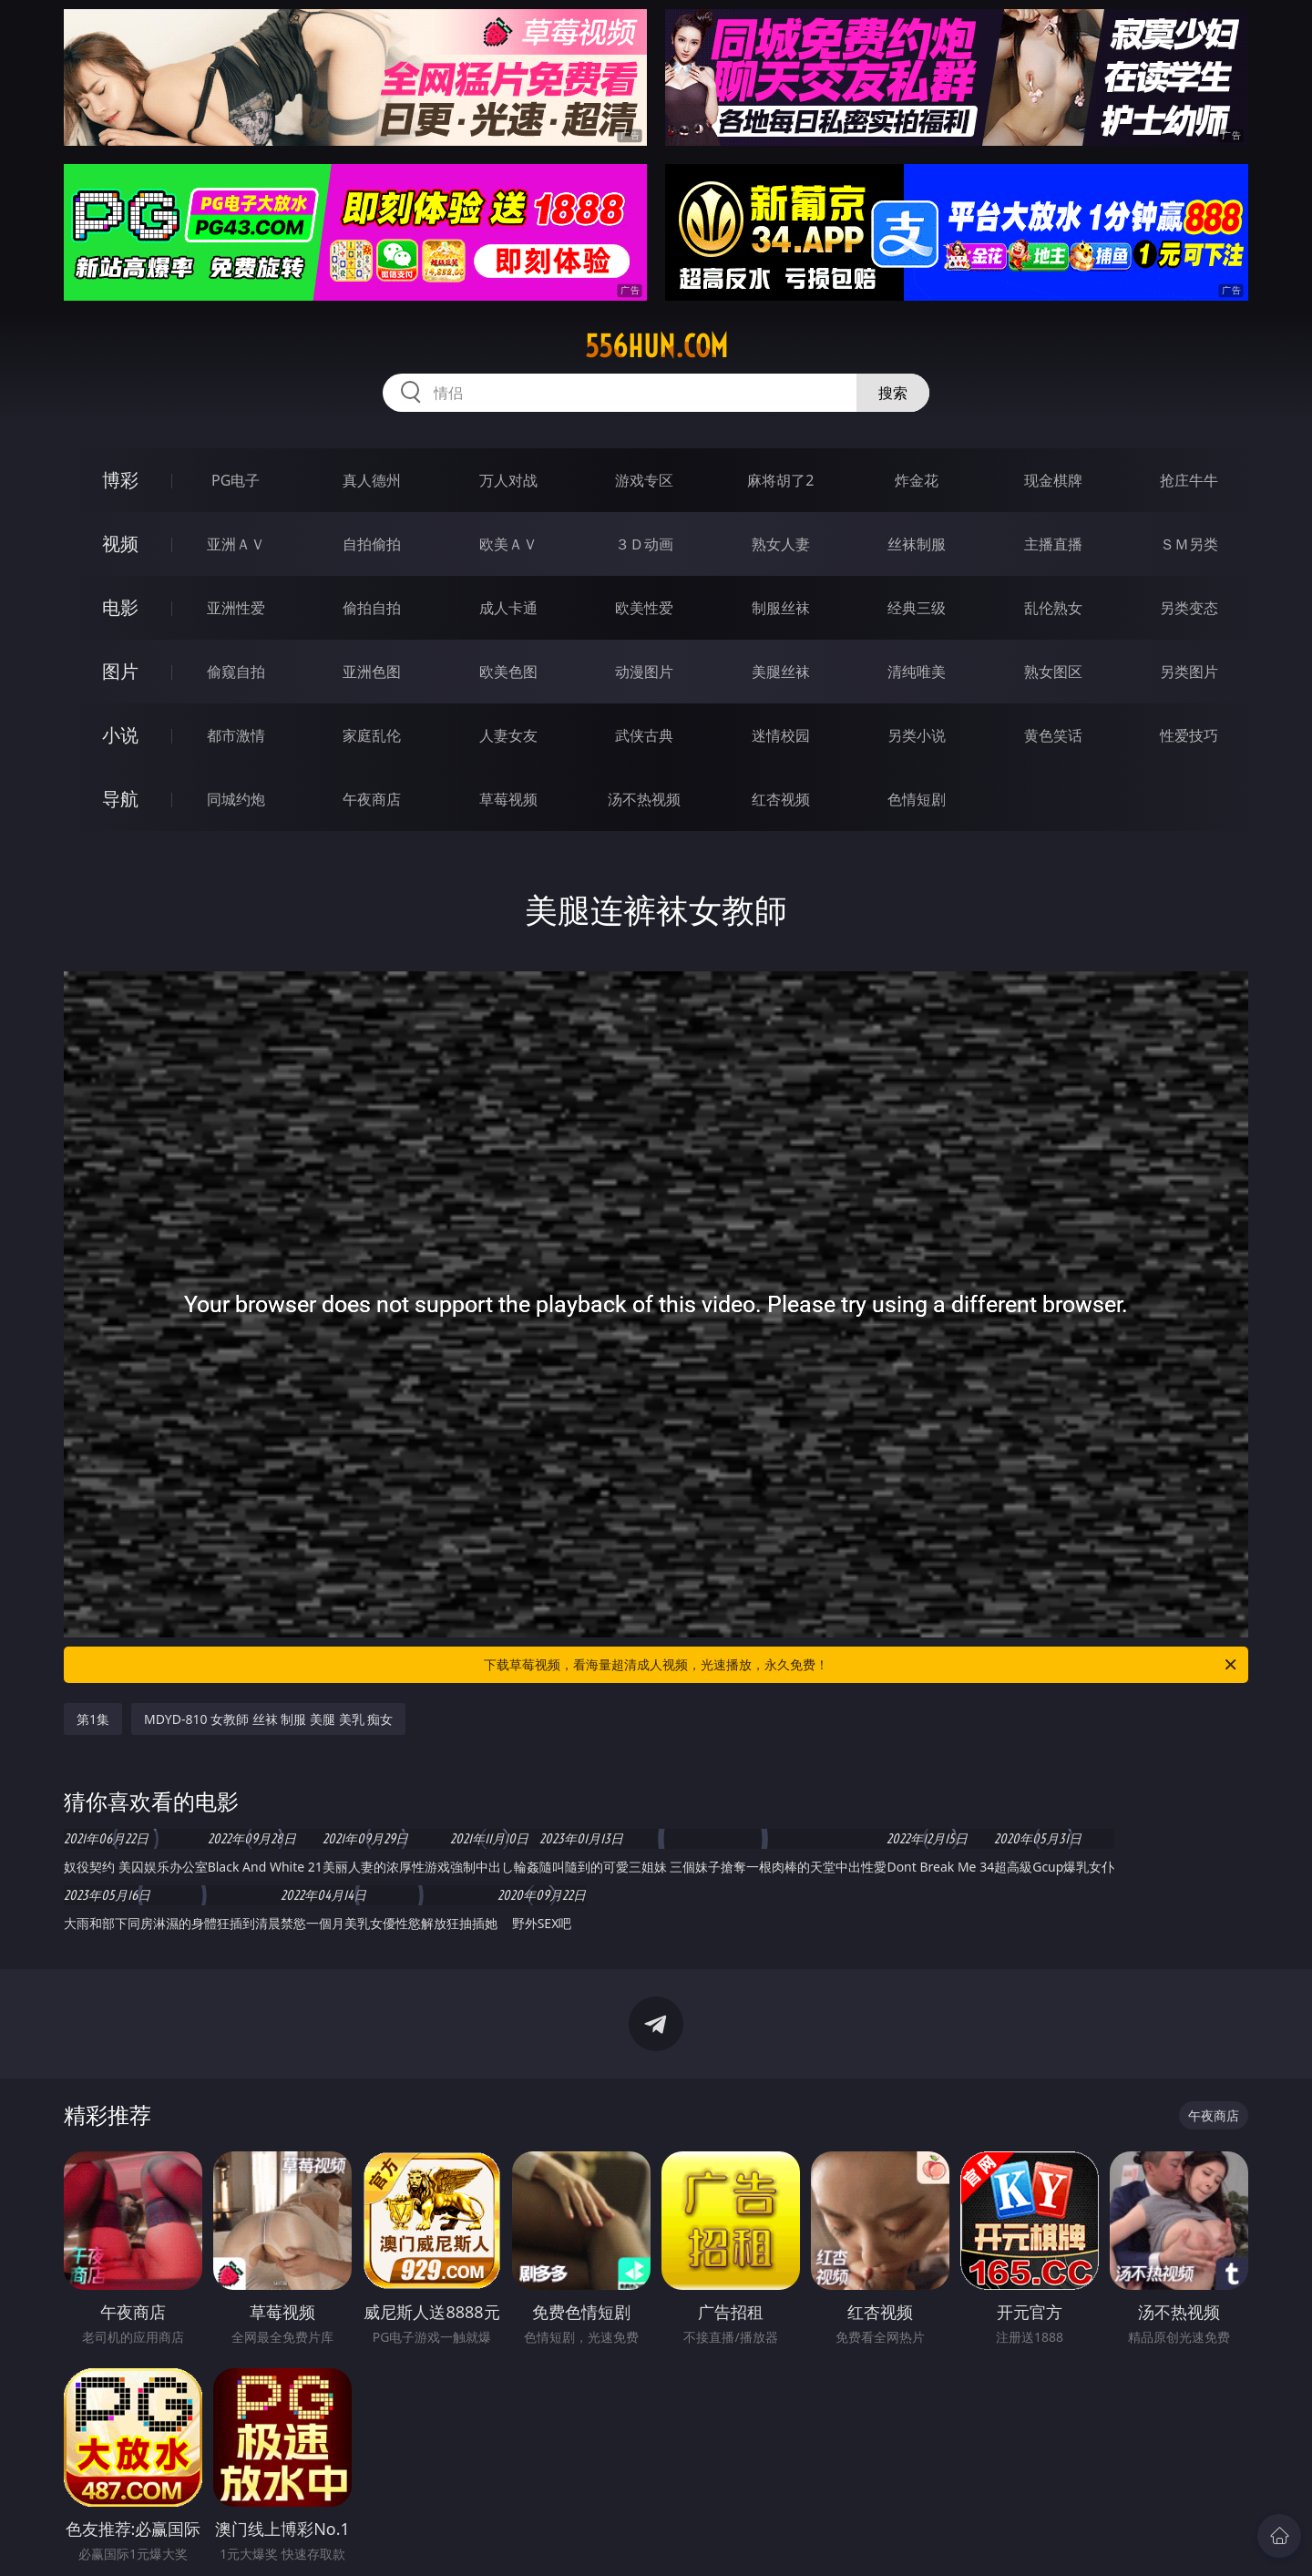 This screenshot has width=1312, height=2576. What do you see at coordinates (656, 346) in the screenshot?
I see `556hun.com` at bounding box center [656, 346].